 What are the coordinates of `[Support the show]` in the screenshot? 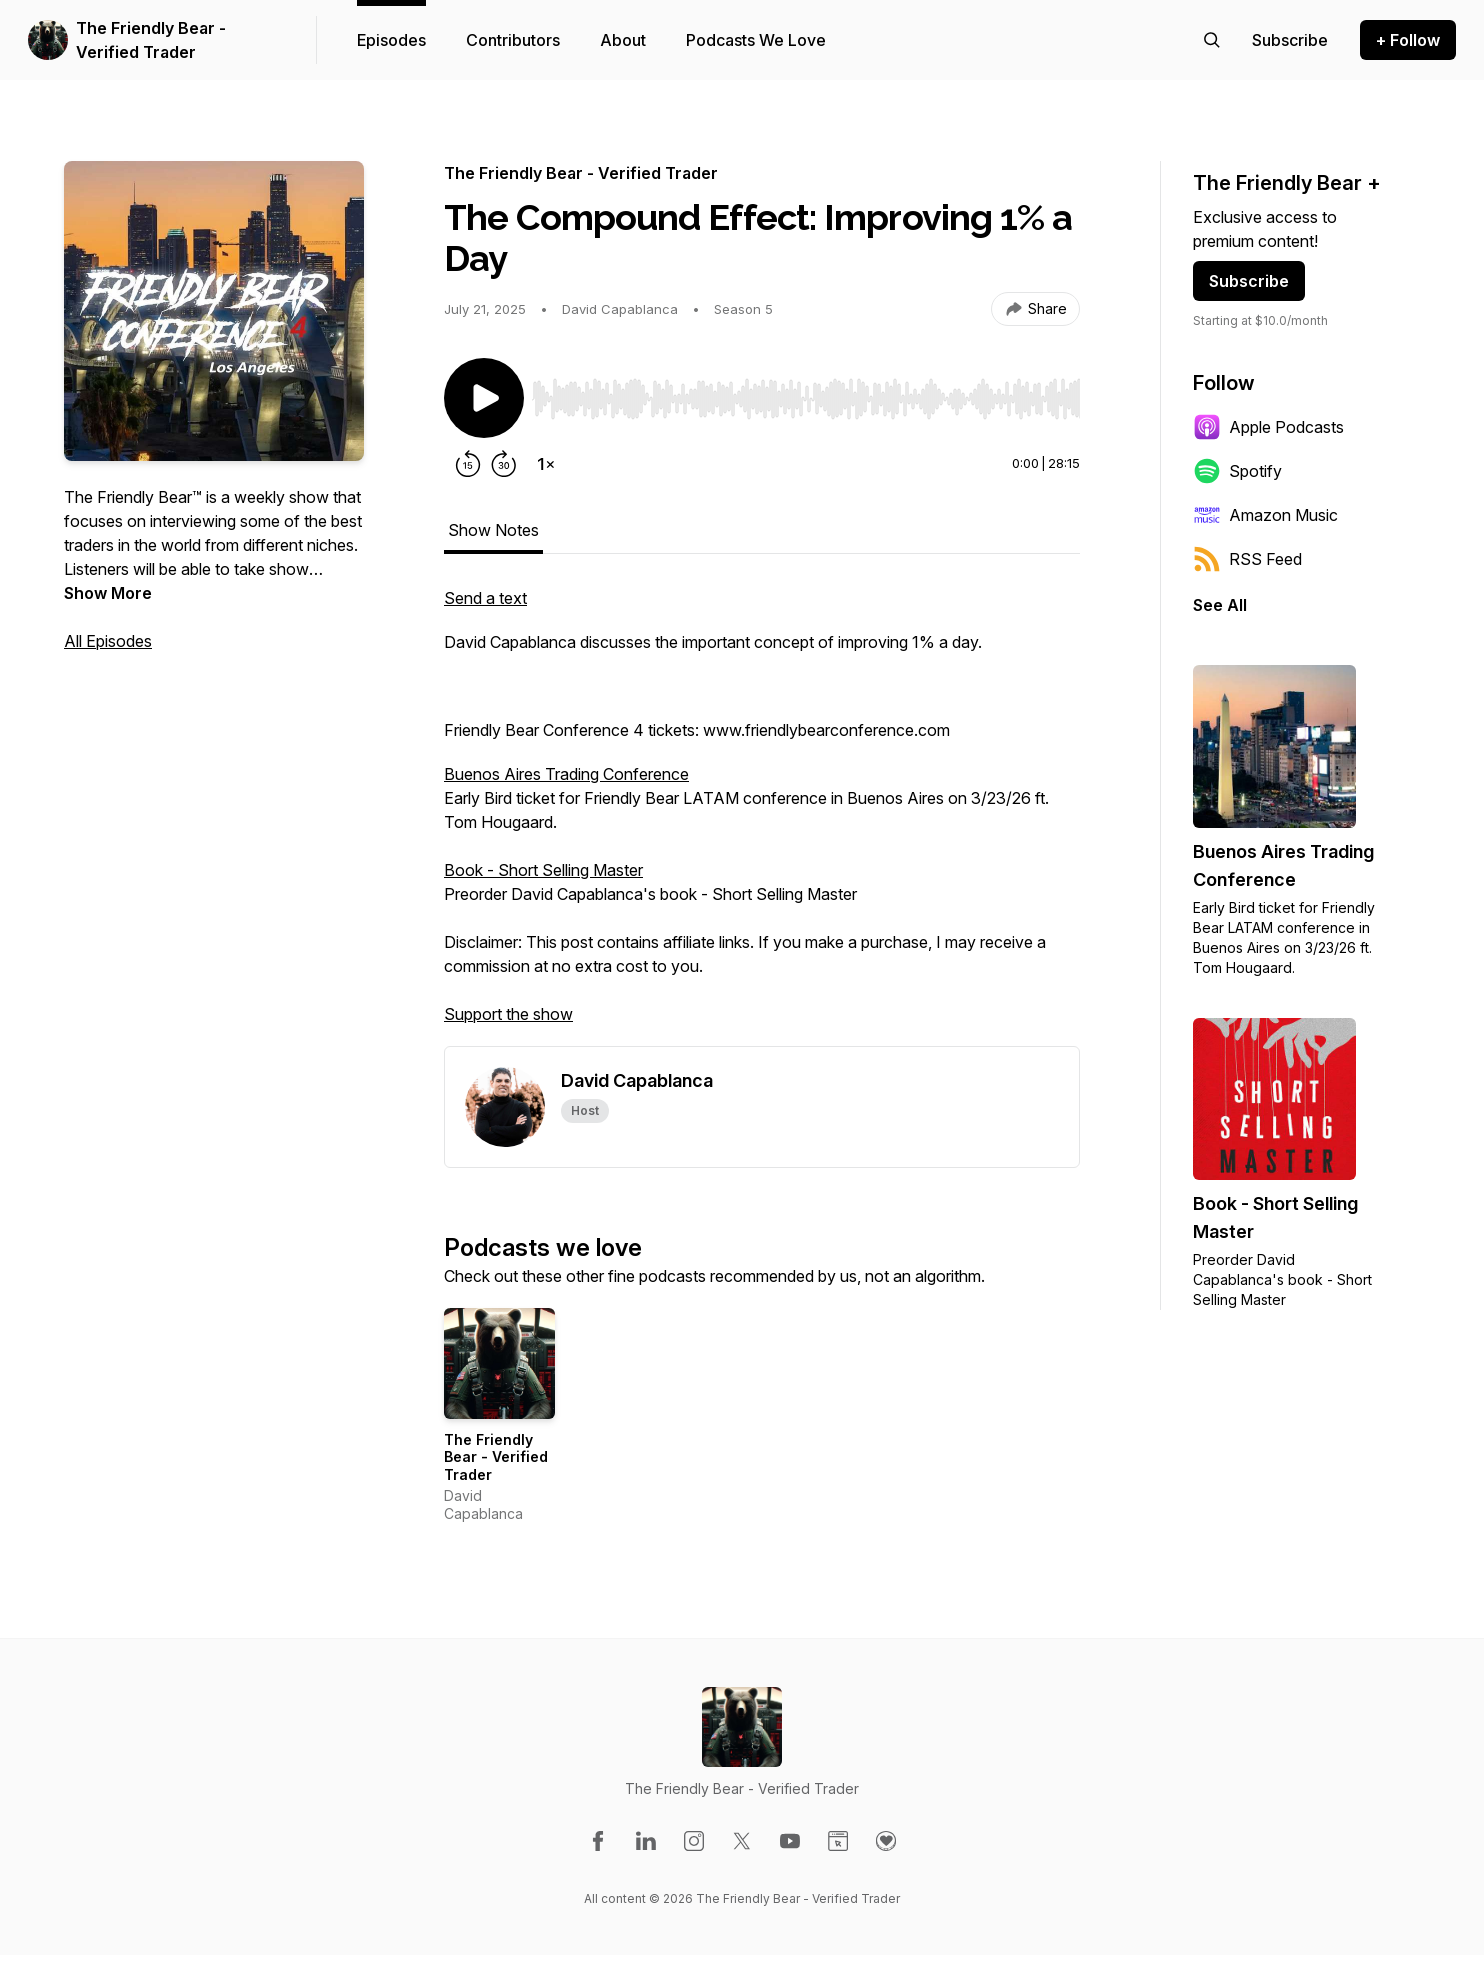 It's located at (1290, 40).